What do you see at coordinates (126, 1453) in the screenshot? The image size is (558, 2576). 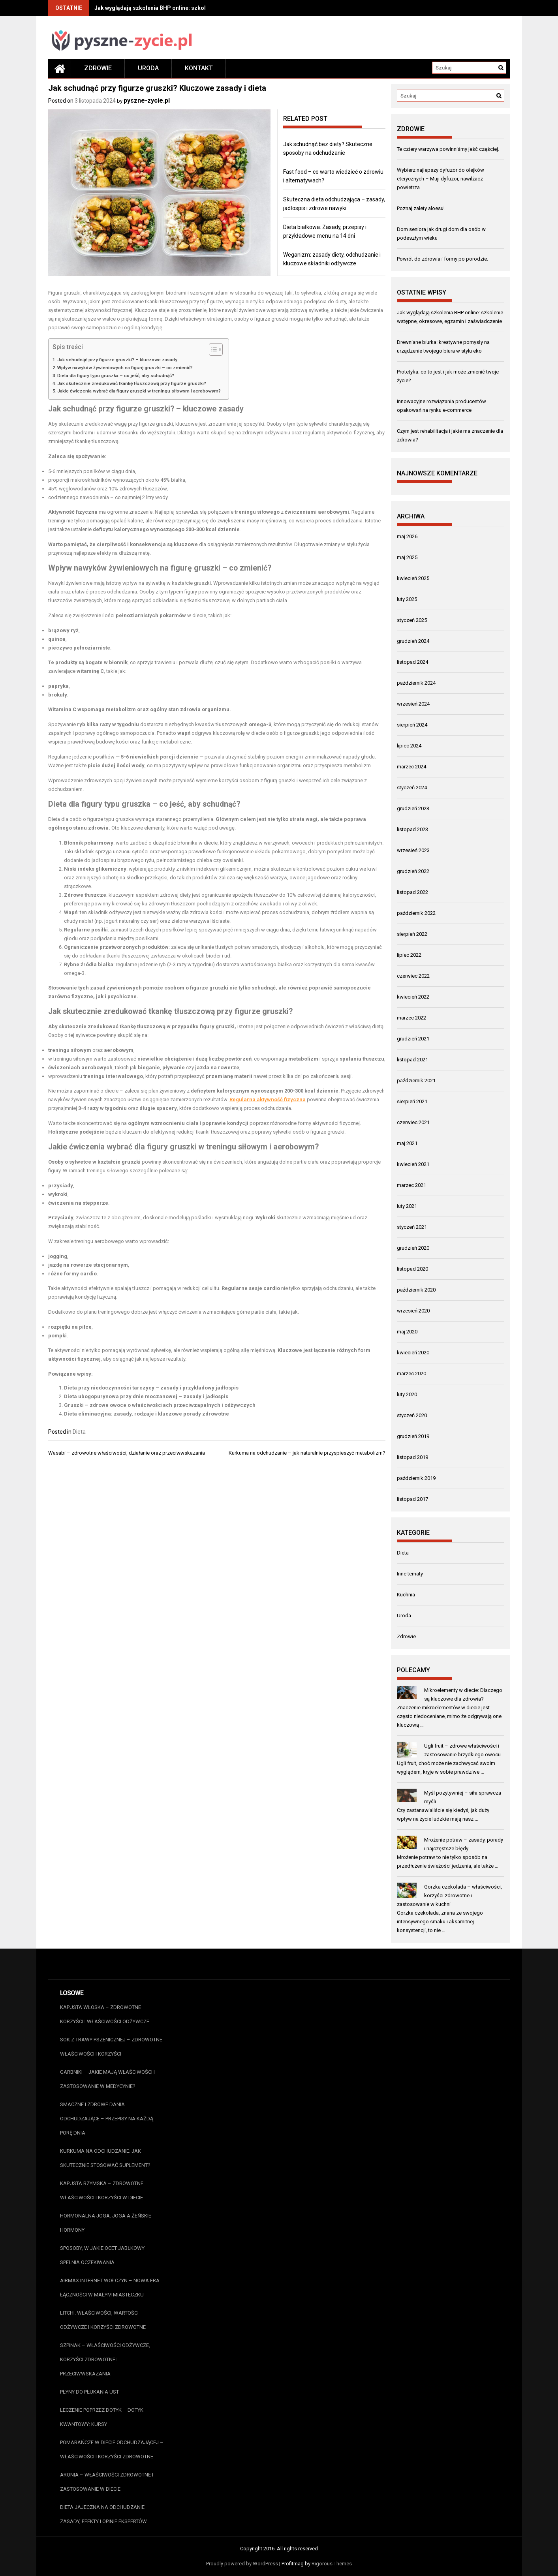 I see `Wasabi – zdrowotne właściwości, działanie oraz przeciwwskazania` at bounding box center [126, 1453].